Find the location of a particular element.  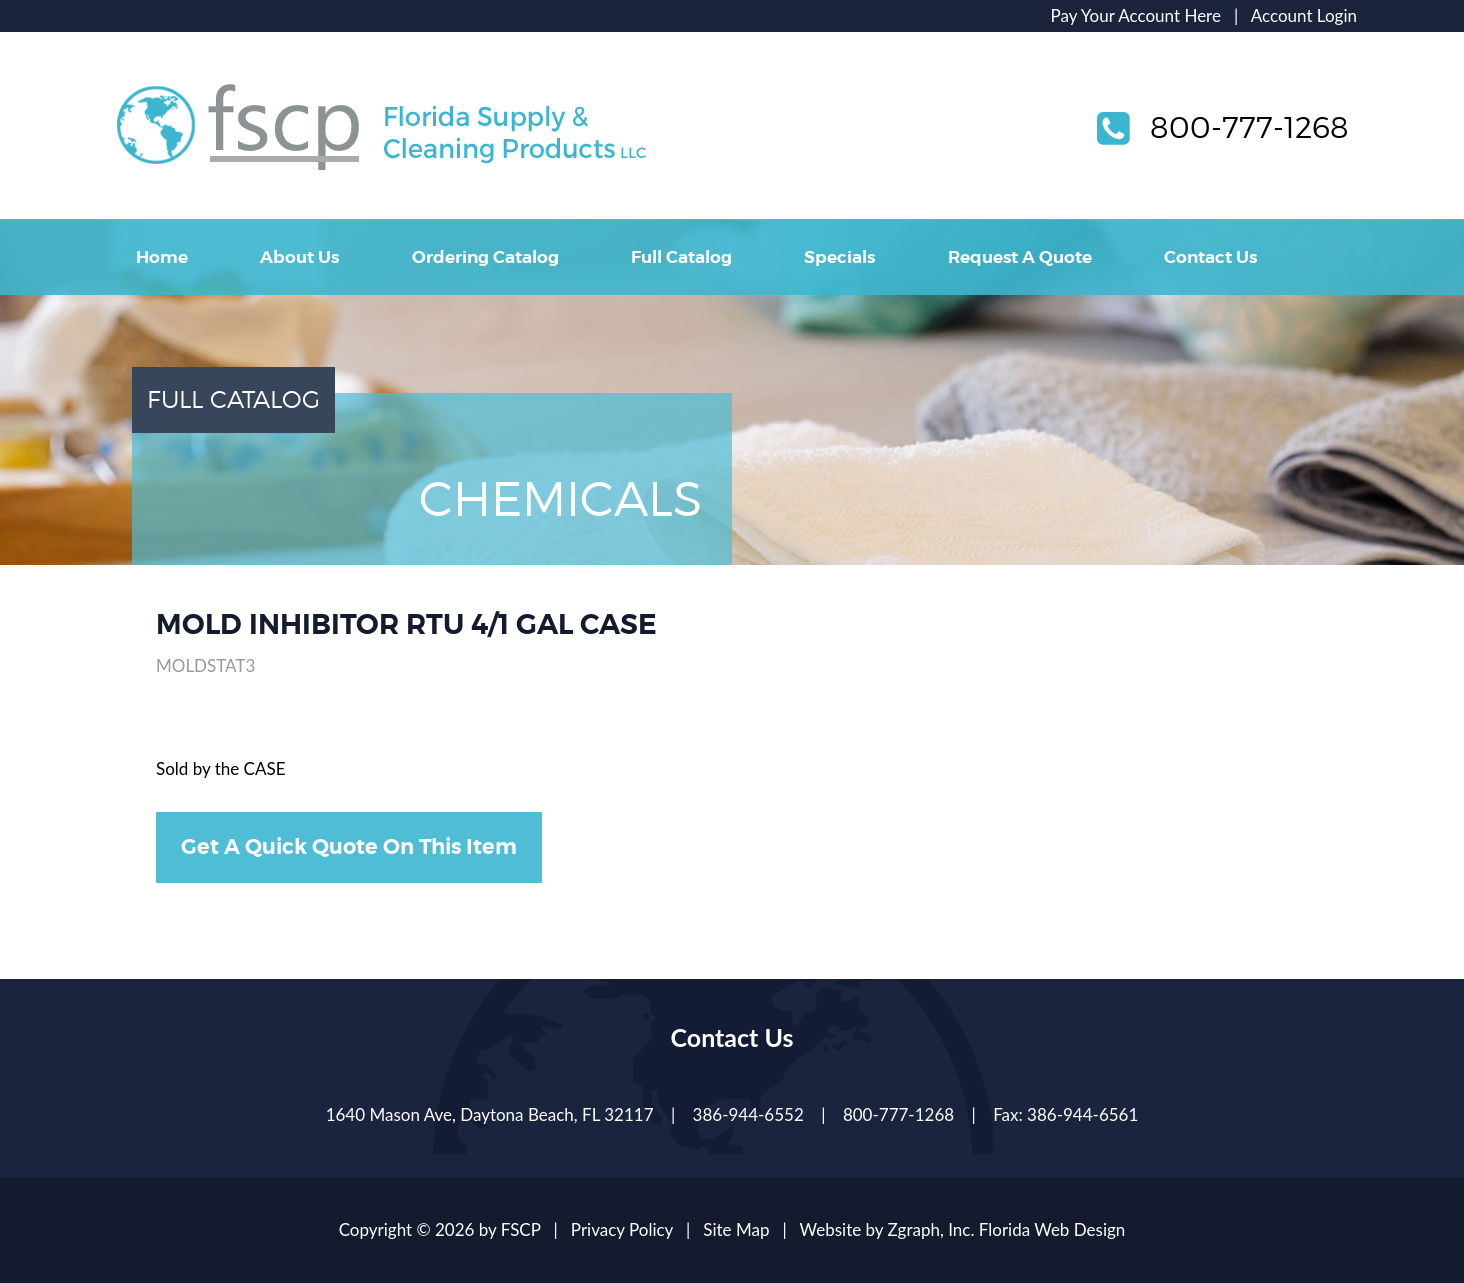

Ordering Catalog is located at coordinates (485, 257).